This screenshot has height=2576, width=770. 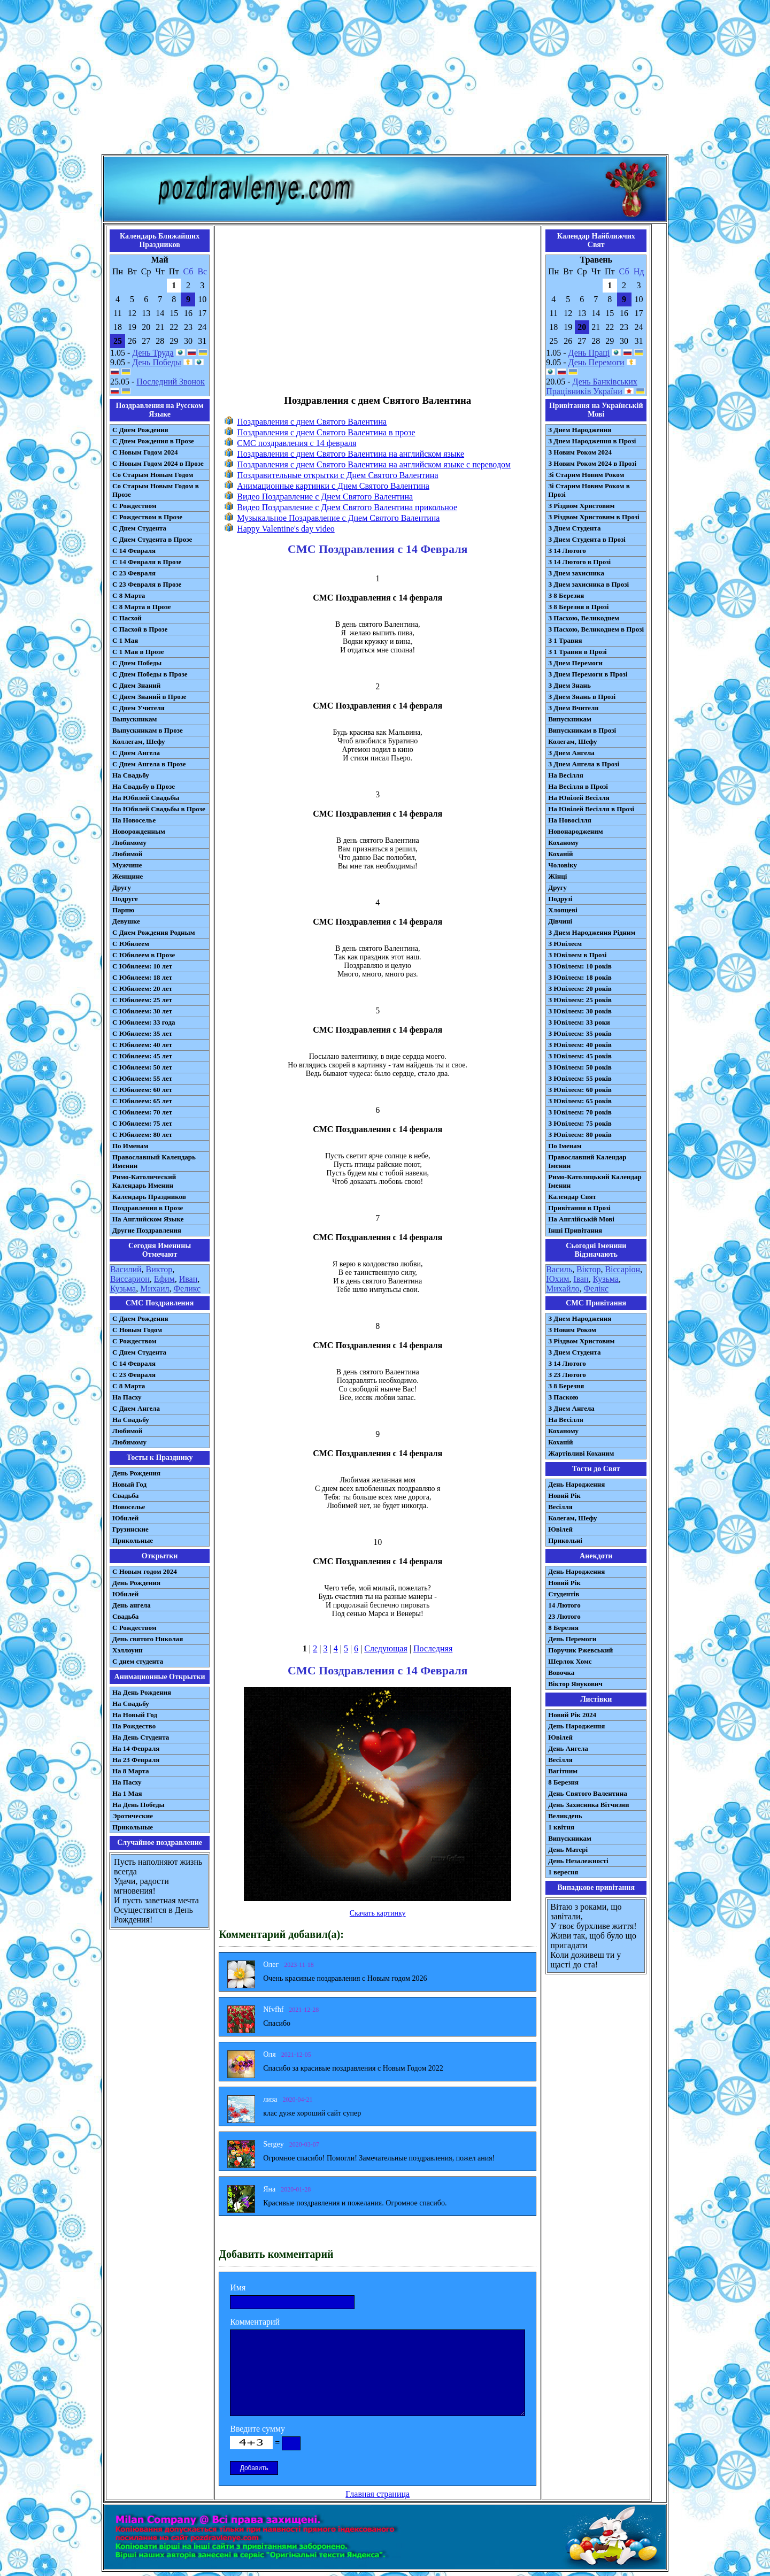 I want to click on Зі Старим Новим Роком в Прозі, so click(x=589, y=490).